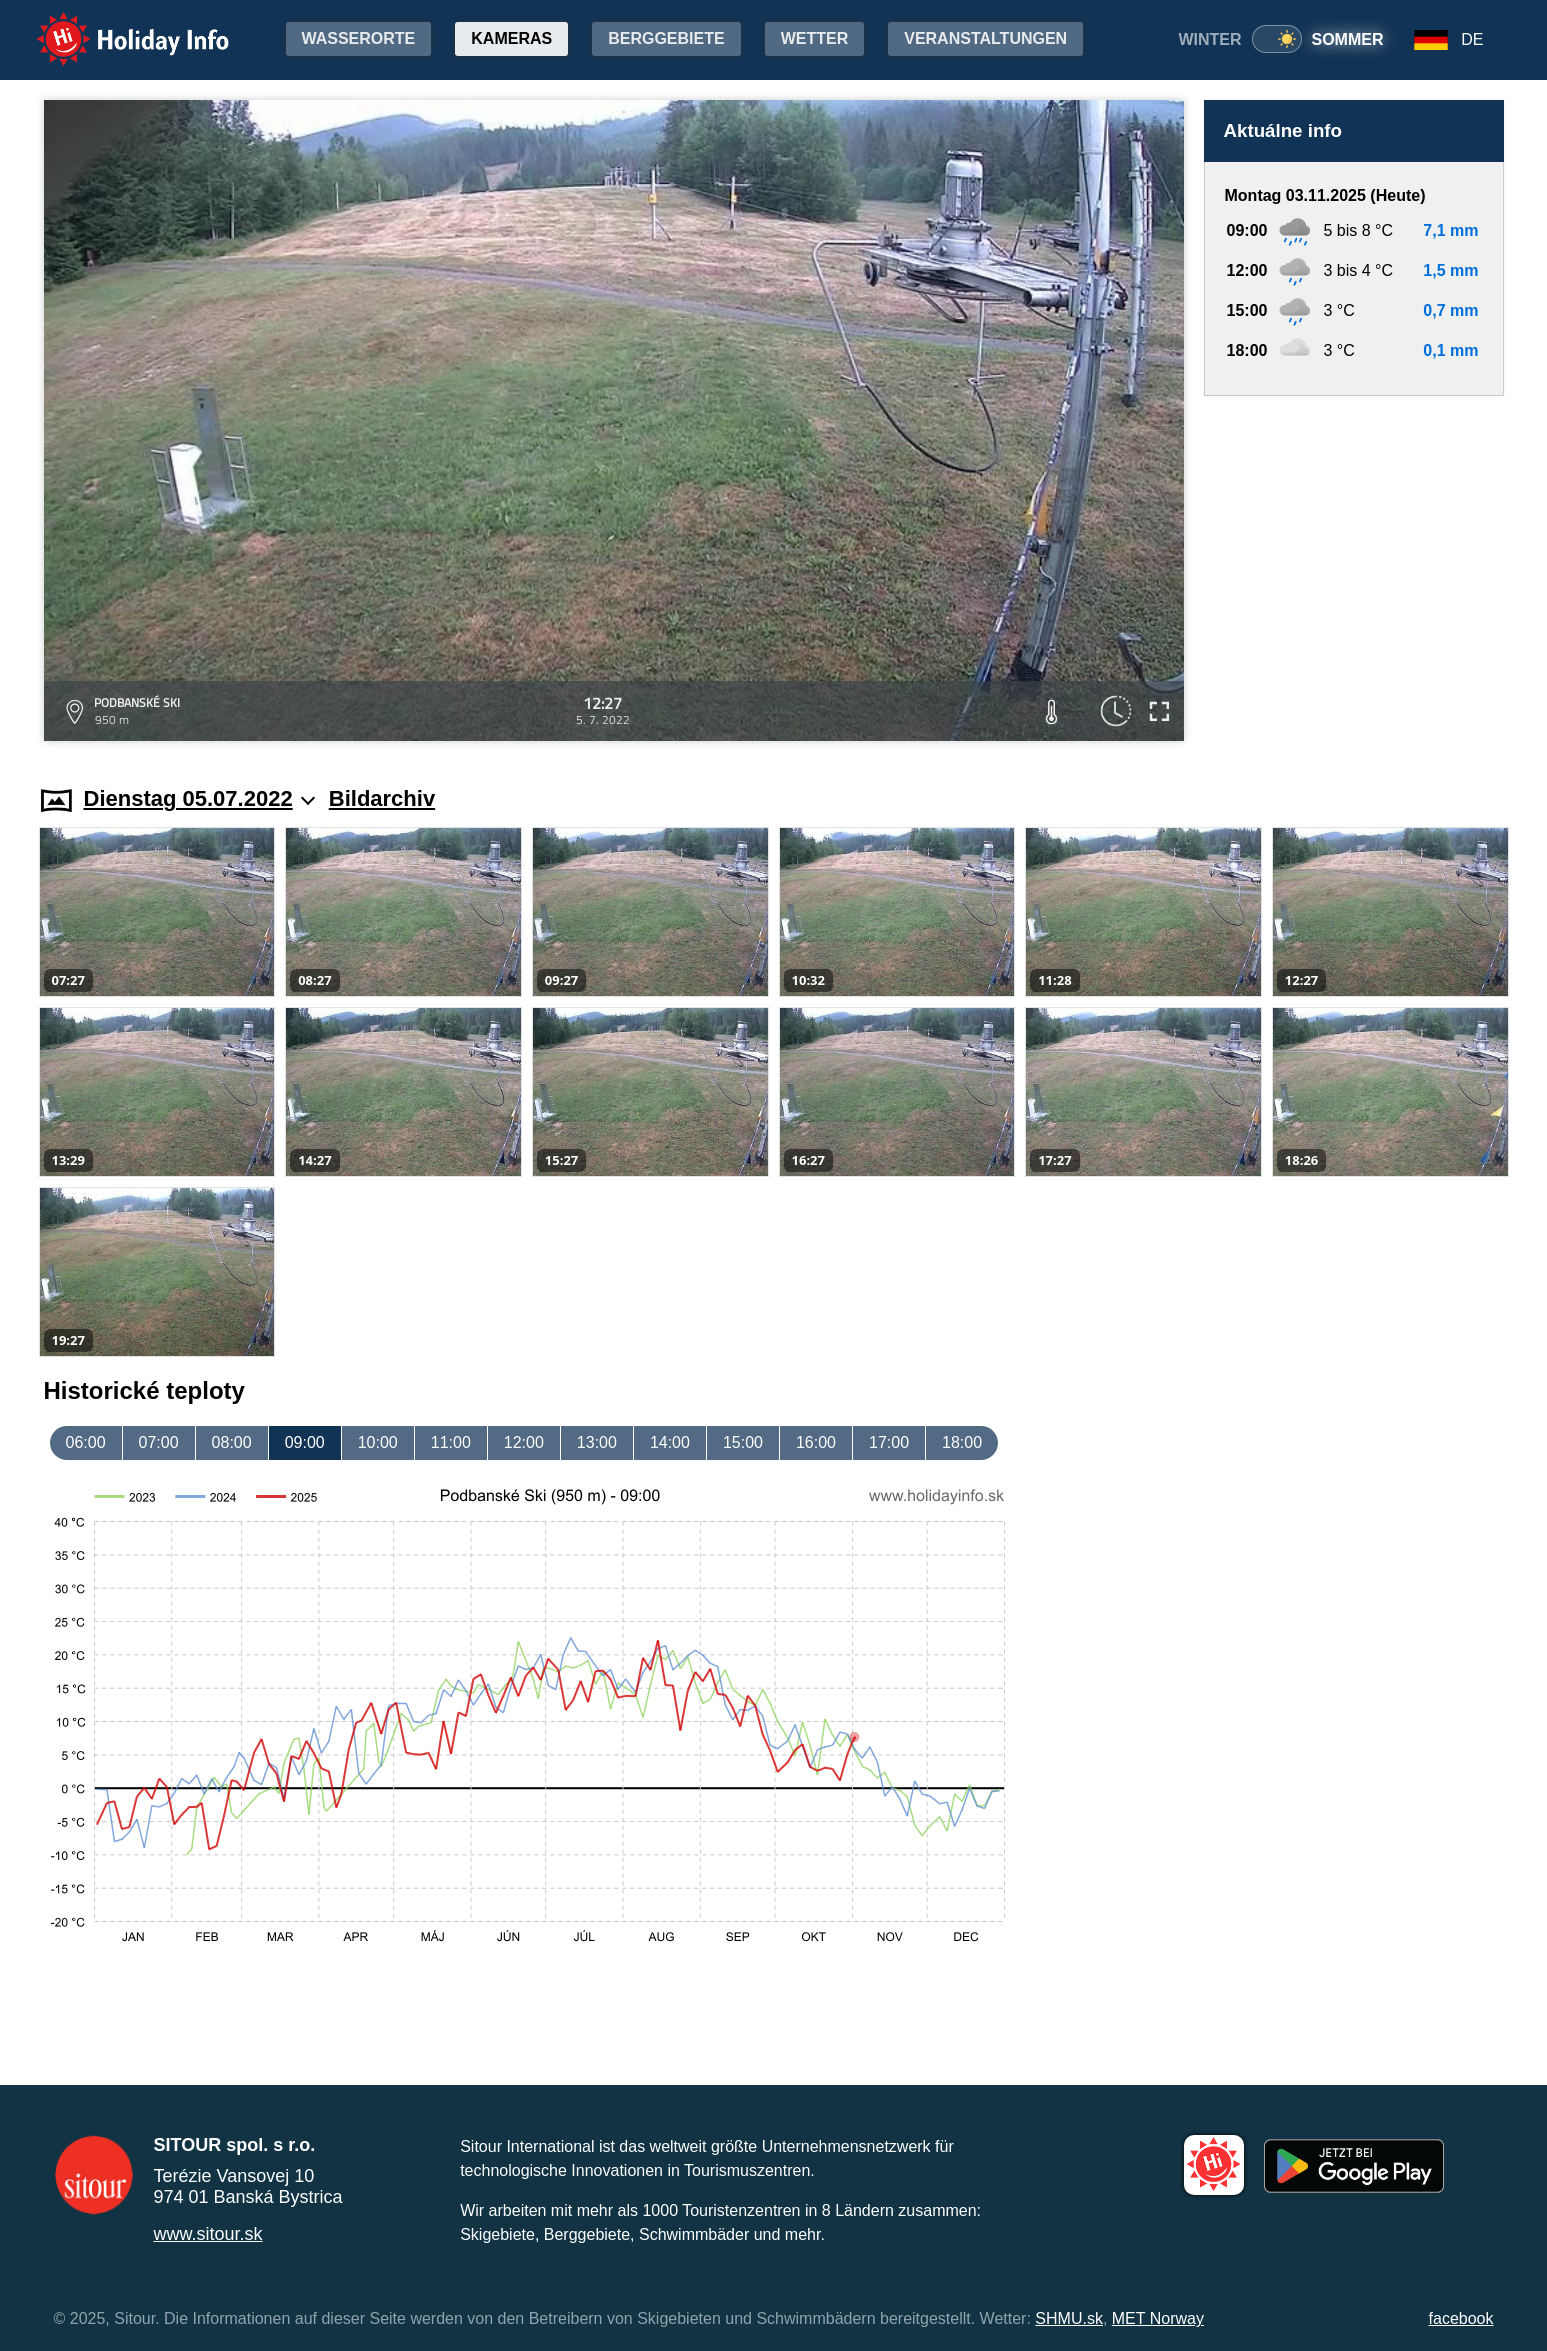 The width and height of the screenshot is (1547, 2351). Describe the element at coordinates (114, 25) in the screenshot. I see `Holiday Info` at that location.